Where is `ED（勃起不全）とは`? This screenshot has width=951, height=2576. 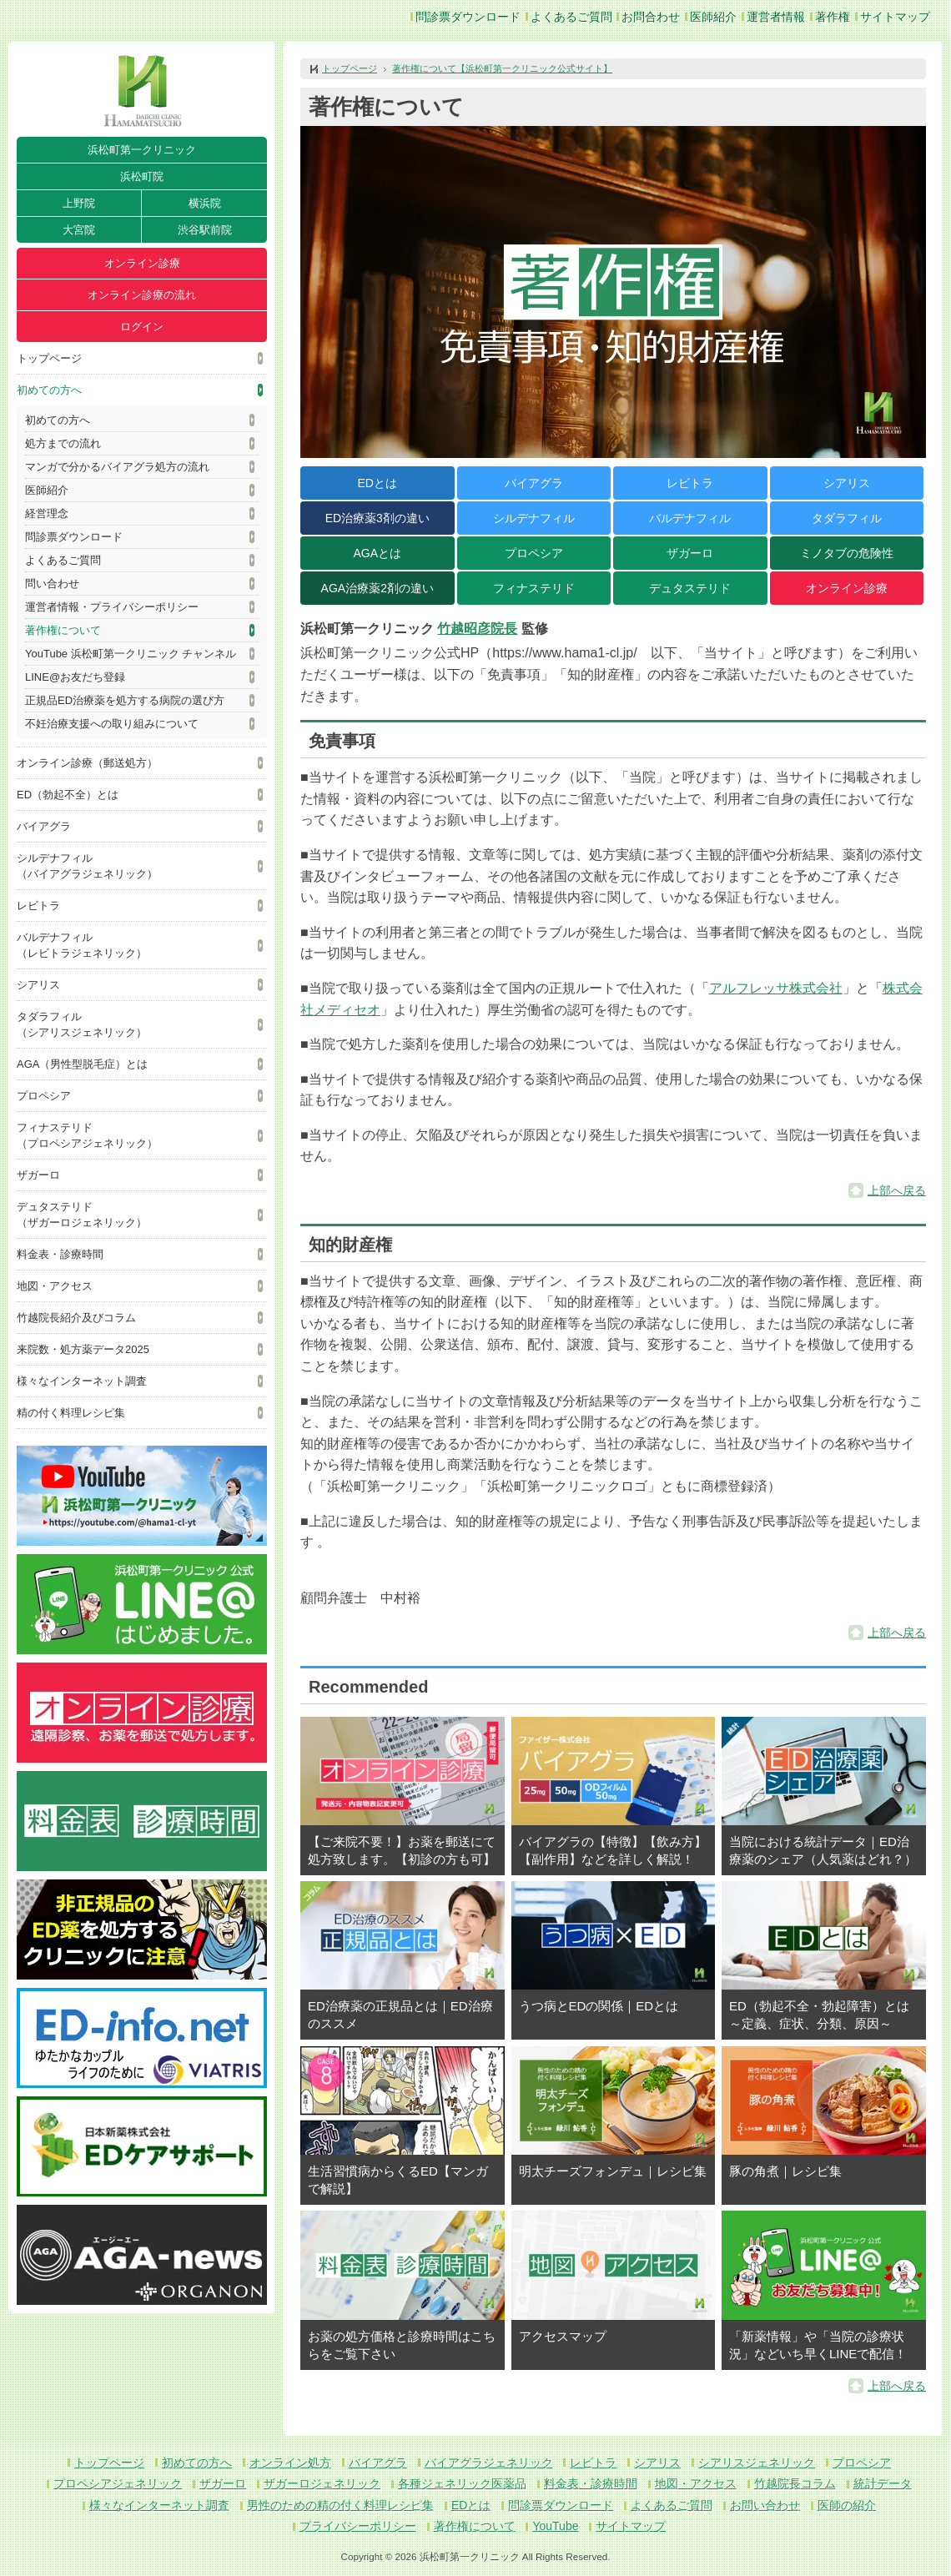 ED（勃起不全）とは is located at coordinates (67, 794).